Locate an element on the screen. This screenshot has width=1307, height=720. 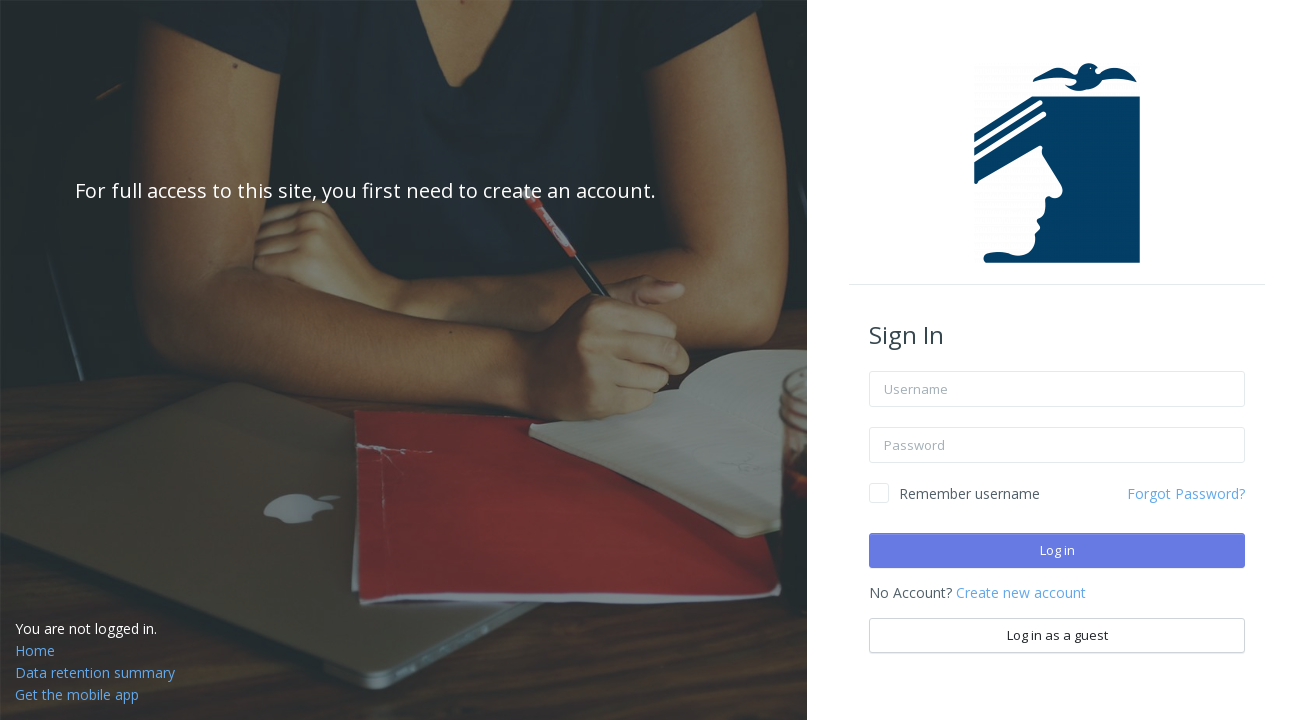
Log in as a guest is located at coordinates (1057, 635).